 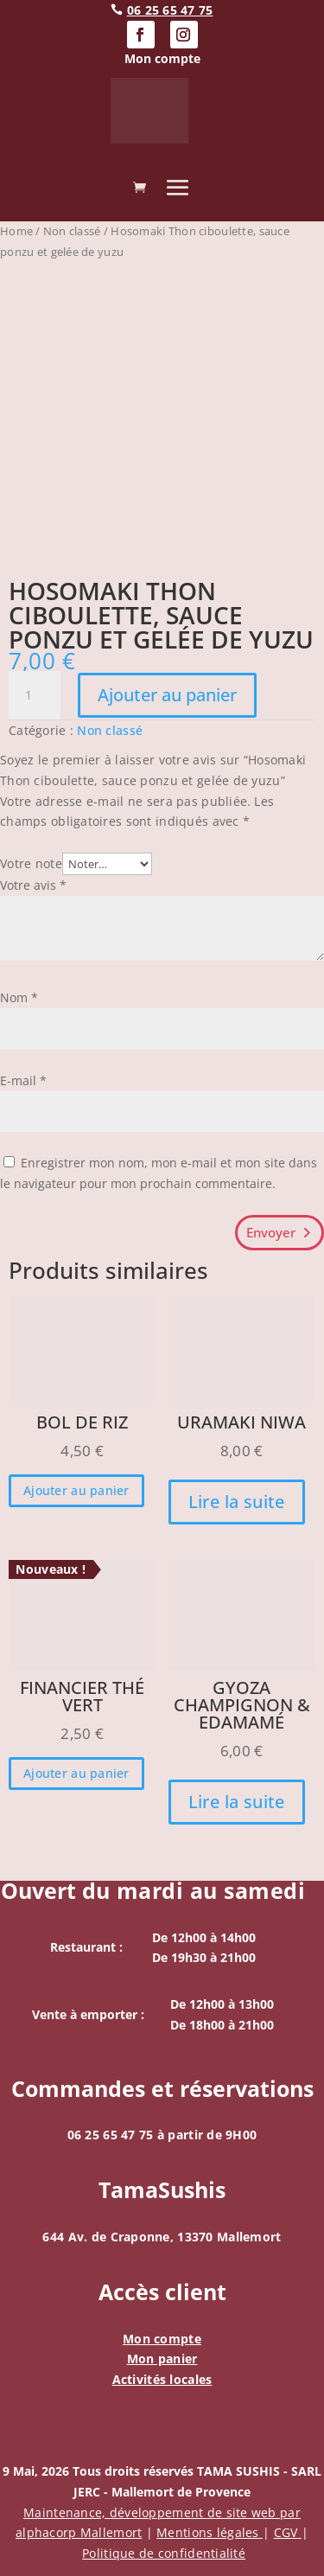 What do you see at coordinates (16, 231) in the screenshot?
I see `Home` at bounding box center [16, 231].